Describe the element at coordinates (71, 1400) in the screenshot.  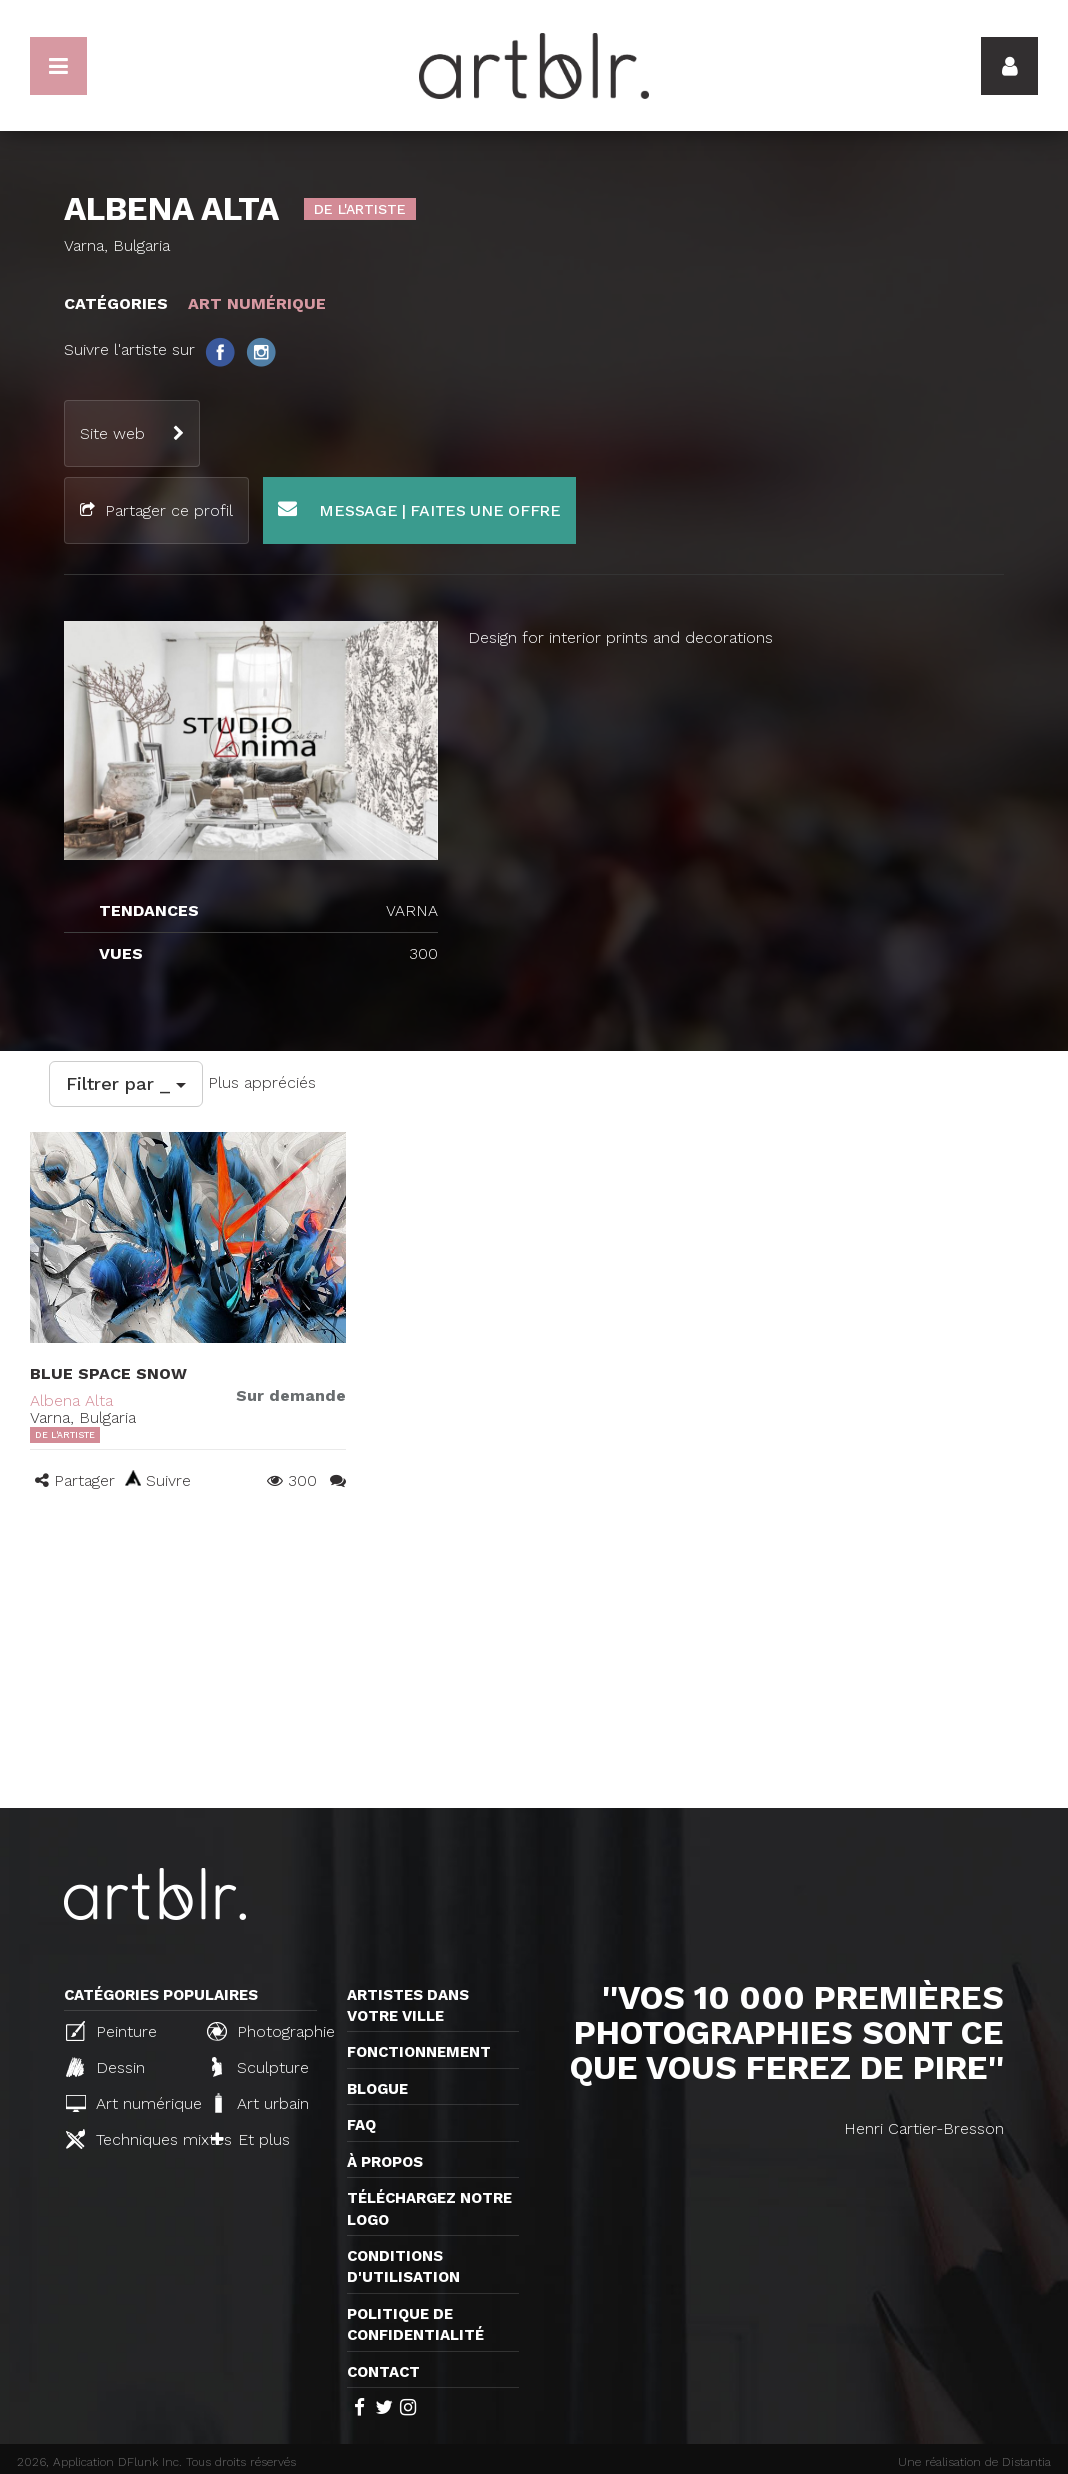
I see `Albena Alta` at that location.